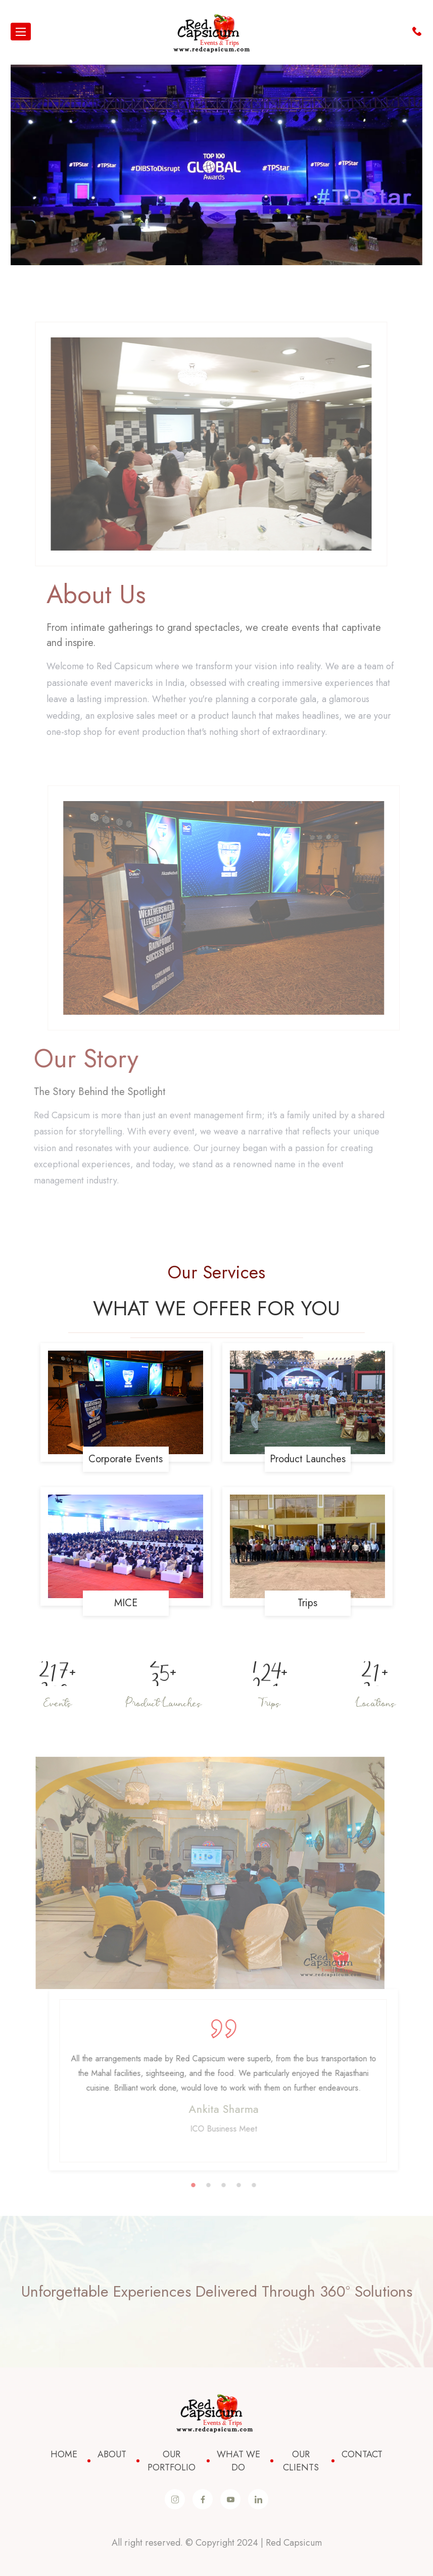 This screenshot has width=433, height=2576. What do you see at coordinates (125, 1459) in the screenshot?
I see `Corporate Events` at bounding box center [125, 1459].